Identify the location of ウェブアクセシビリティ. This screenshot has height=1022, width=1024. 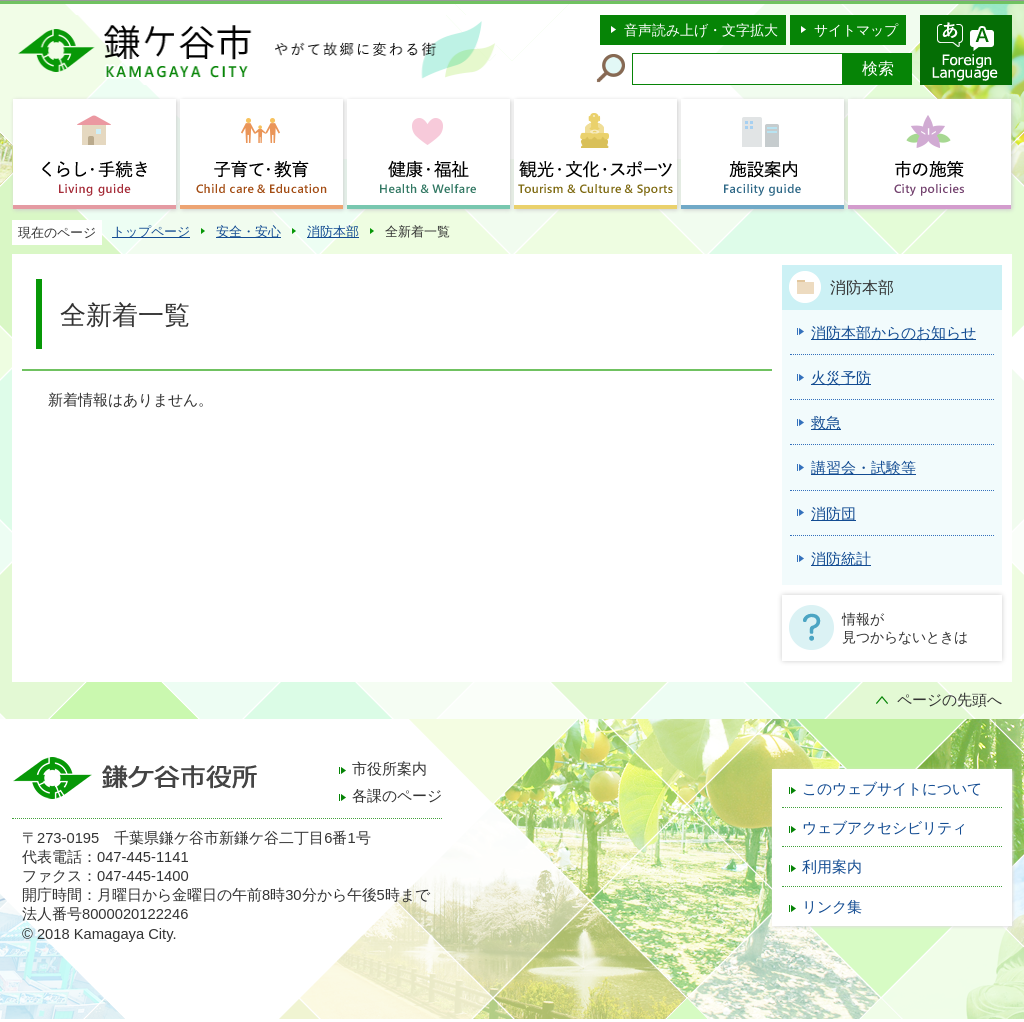
(884, 828).